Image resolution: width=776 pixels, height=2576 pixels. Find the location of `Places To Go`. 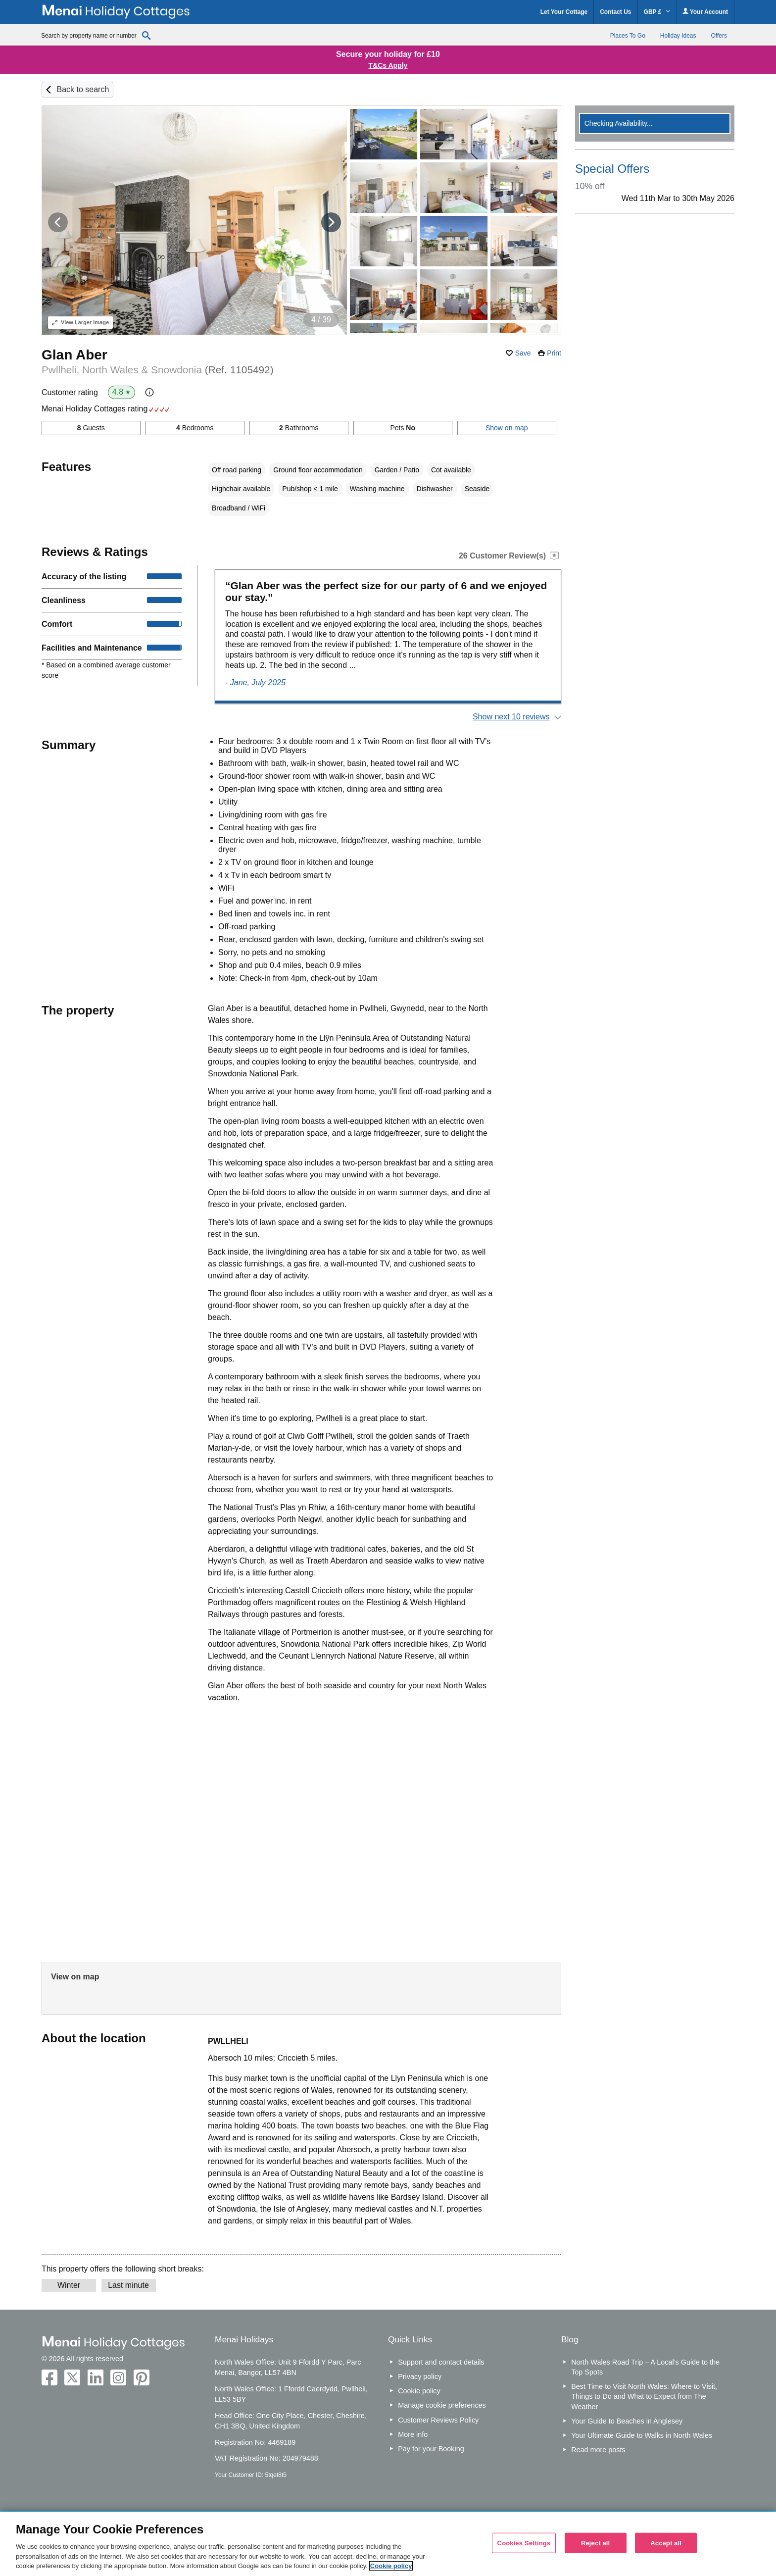

Places To Go is located at coordinates (627, 35).